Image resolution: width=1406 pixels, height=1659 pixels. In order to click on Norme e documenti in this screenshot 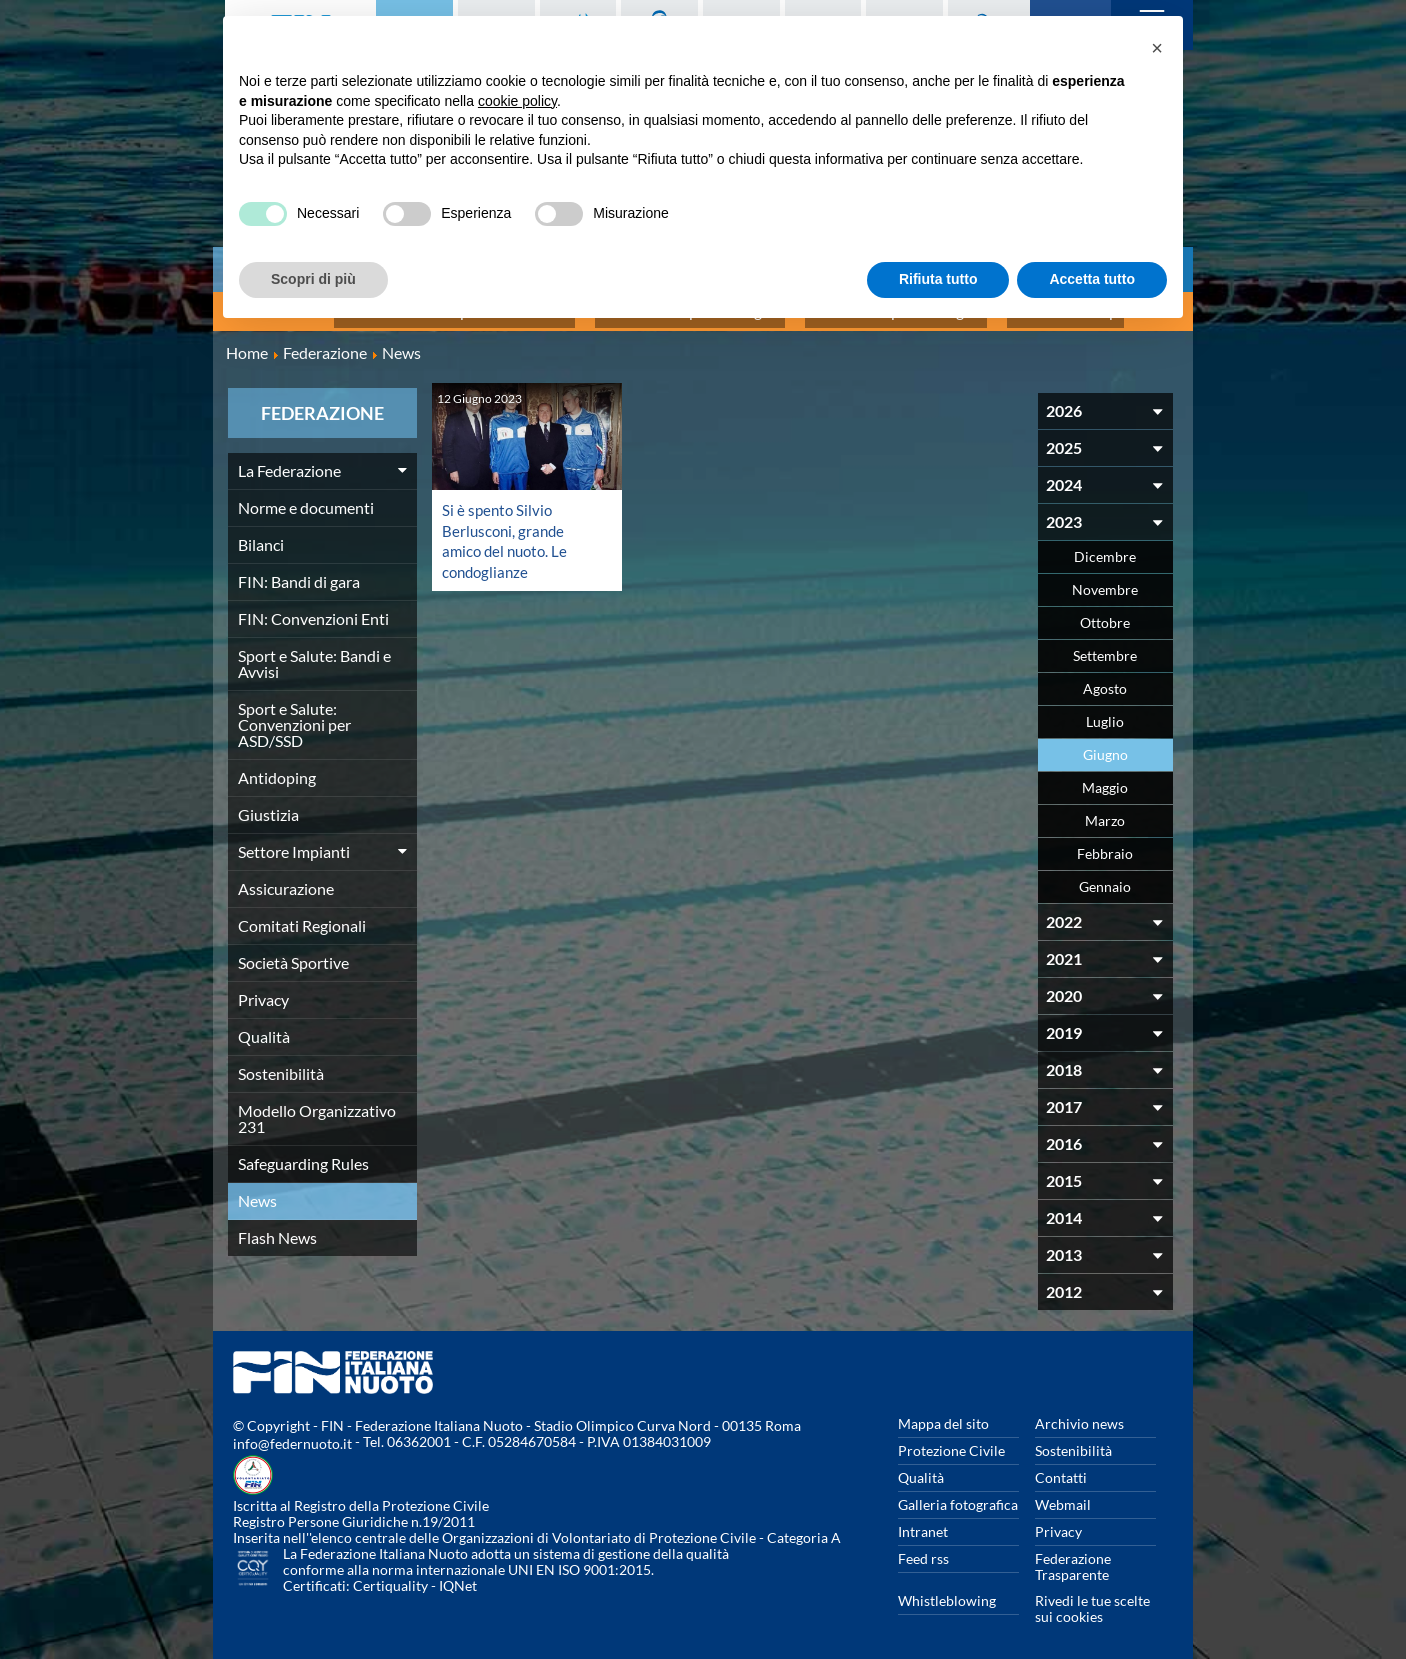, I will do `click(306, 496)`.